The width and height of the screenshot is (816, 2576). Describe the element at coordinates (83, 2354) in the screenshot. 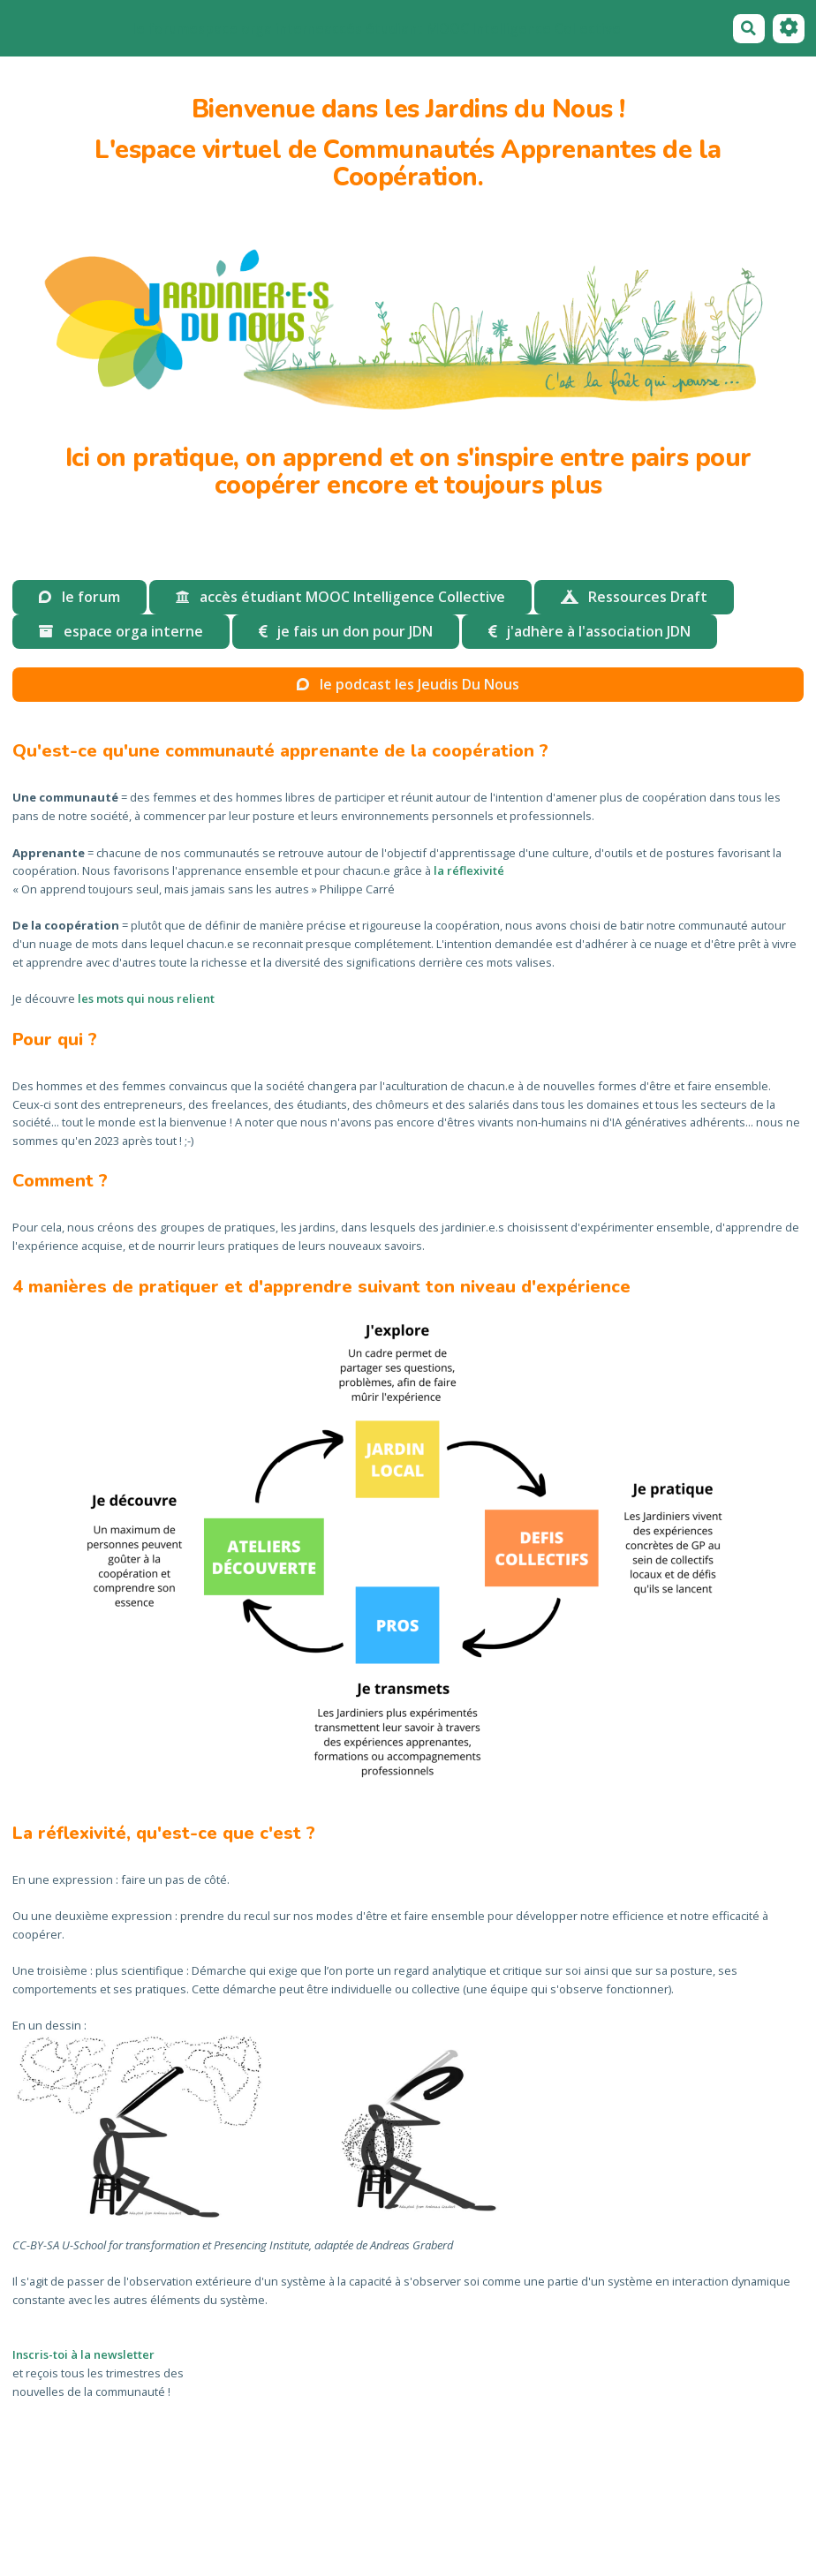

I see `Inscris-toi à la newsletter` at that location.